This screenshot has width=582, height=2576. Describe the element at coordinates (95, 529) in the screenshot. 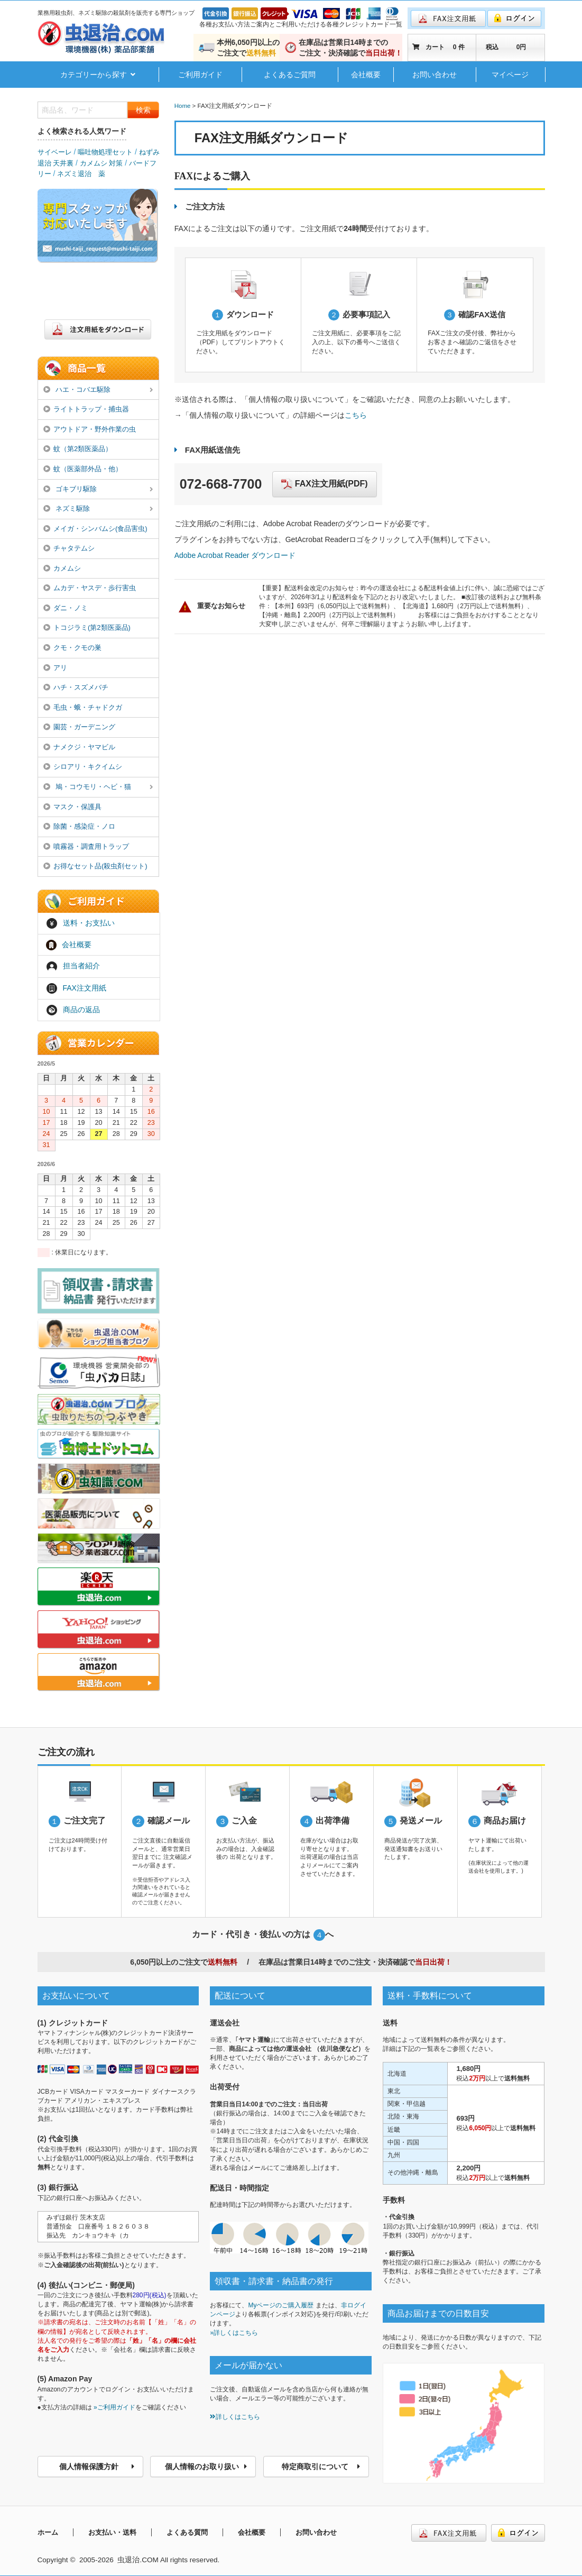

I see `メイガ・シンバムシ(食品害虫)` at that location.